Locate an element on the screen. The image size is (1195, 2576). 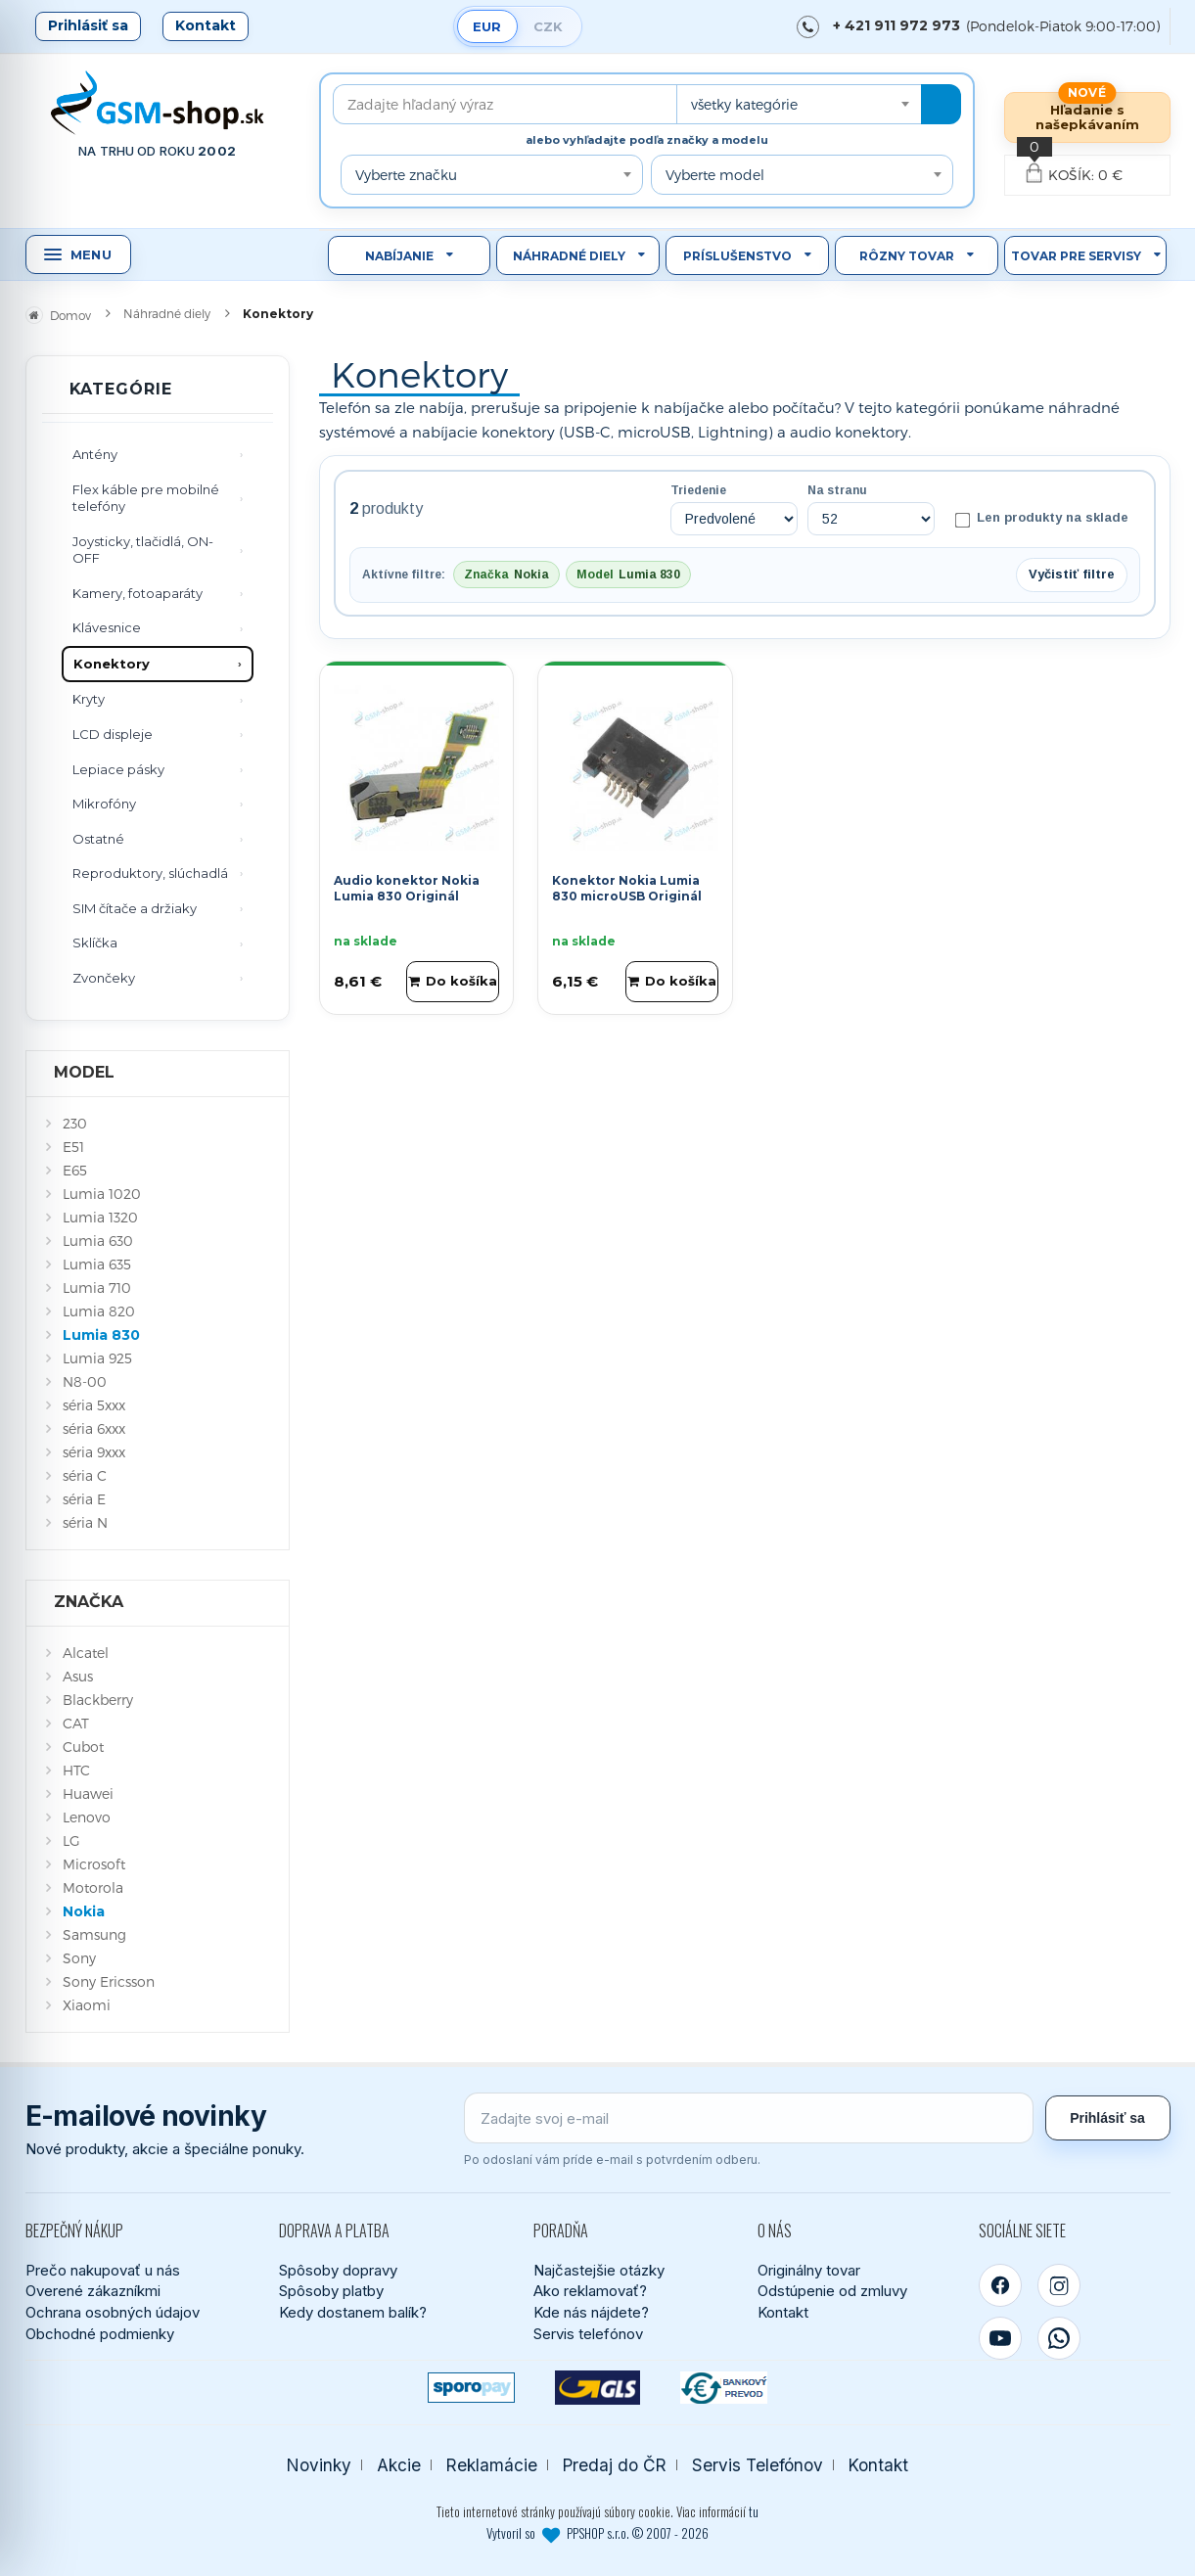
Flex káble pre mobilné telefóny is located at coordinates (145, 498).